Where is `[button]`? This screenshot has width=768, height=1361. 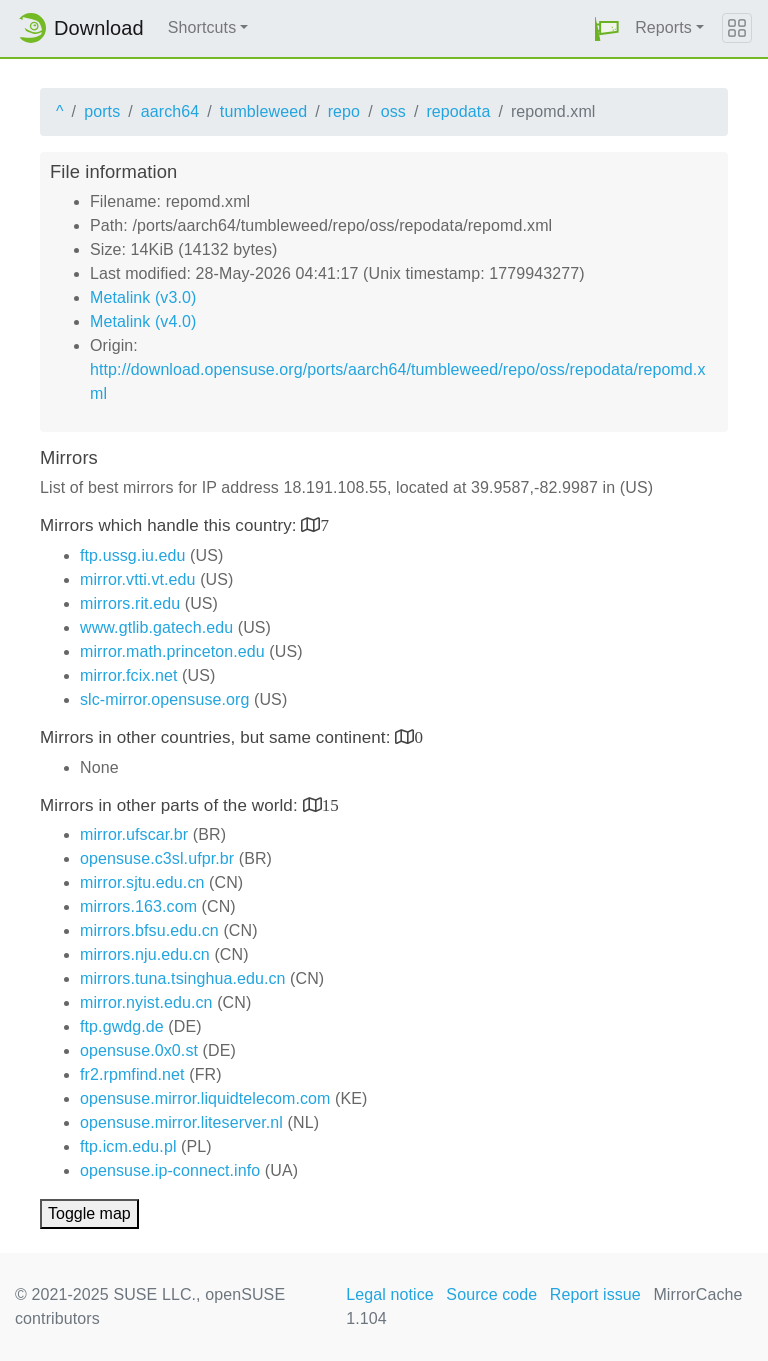 [button] is located at coordinates (607, 28).